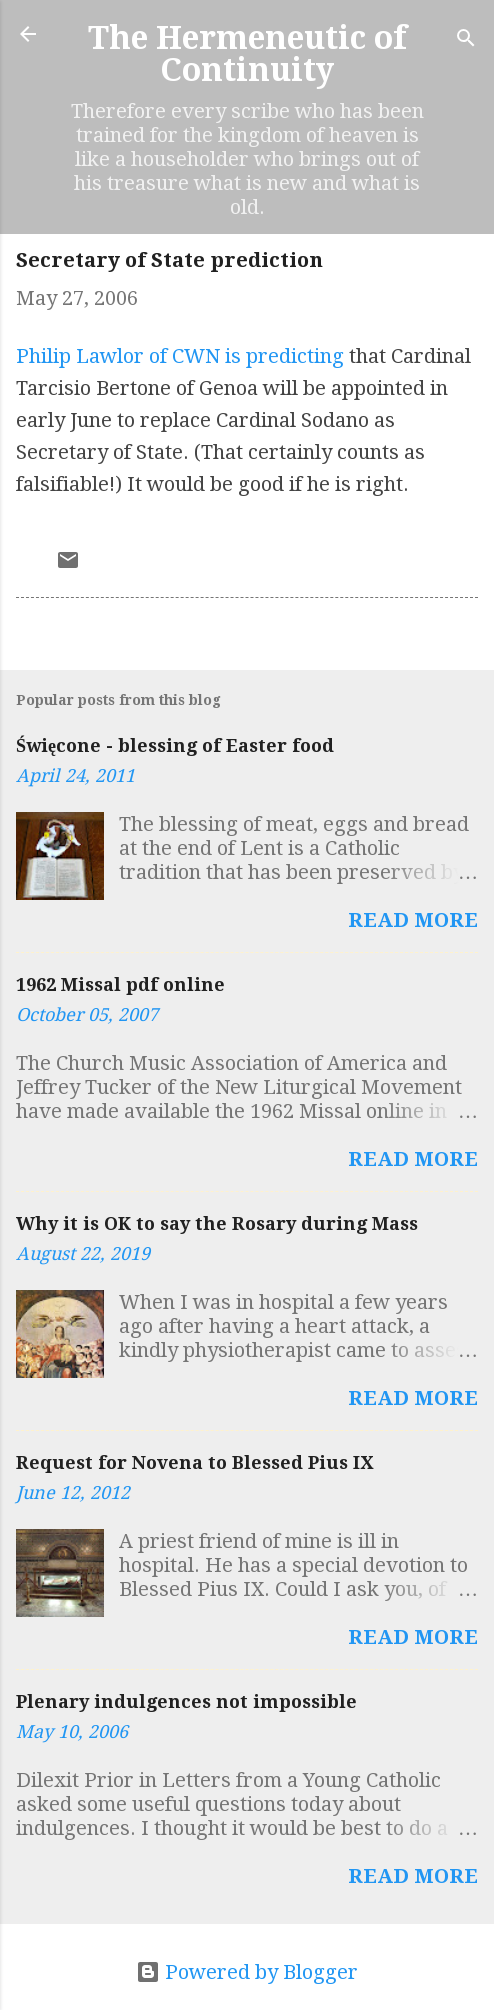 The width and height of the screenshot is (494, 2010). What do you see at coordinates (180, 356) in the screenshot?
I see `Philip Lawlor of CWN is predicting` at bounding box center [180, 356].